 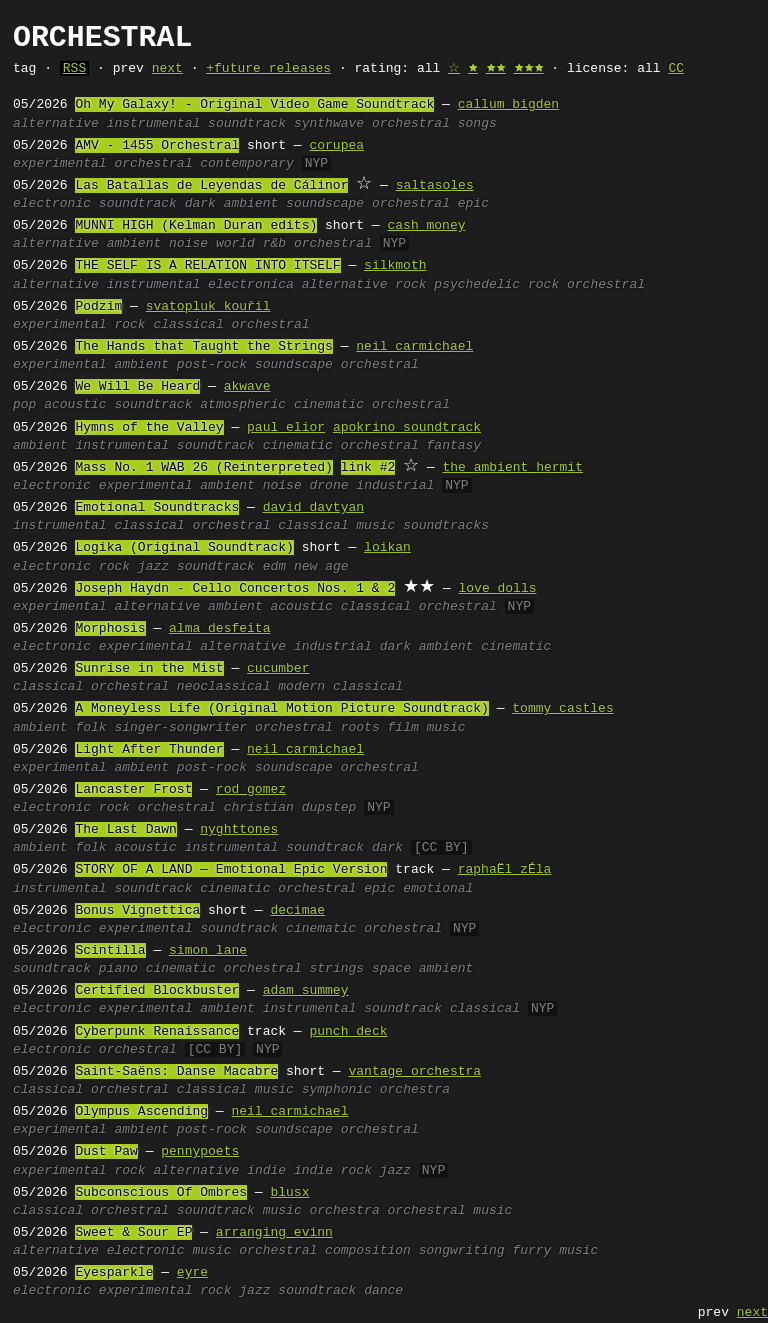 I want to click on Light After Thunder, so click(x=149, y=750).